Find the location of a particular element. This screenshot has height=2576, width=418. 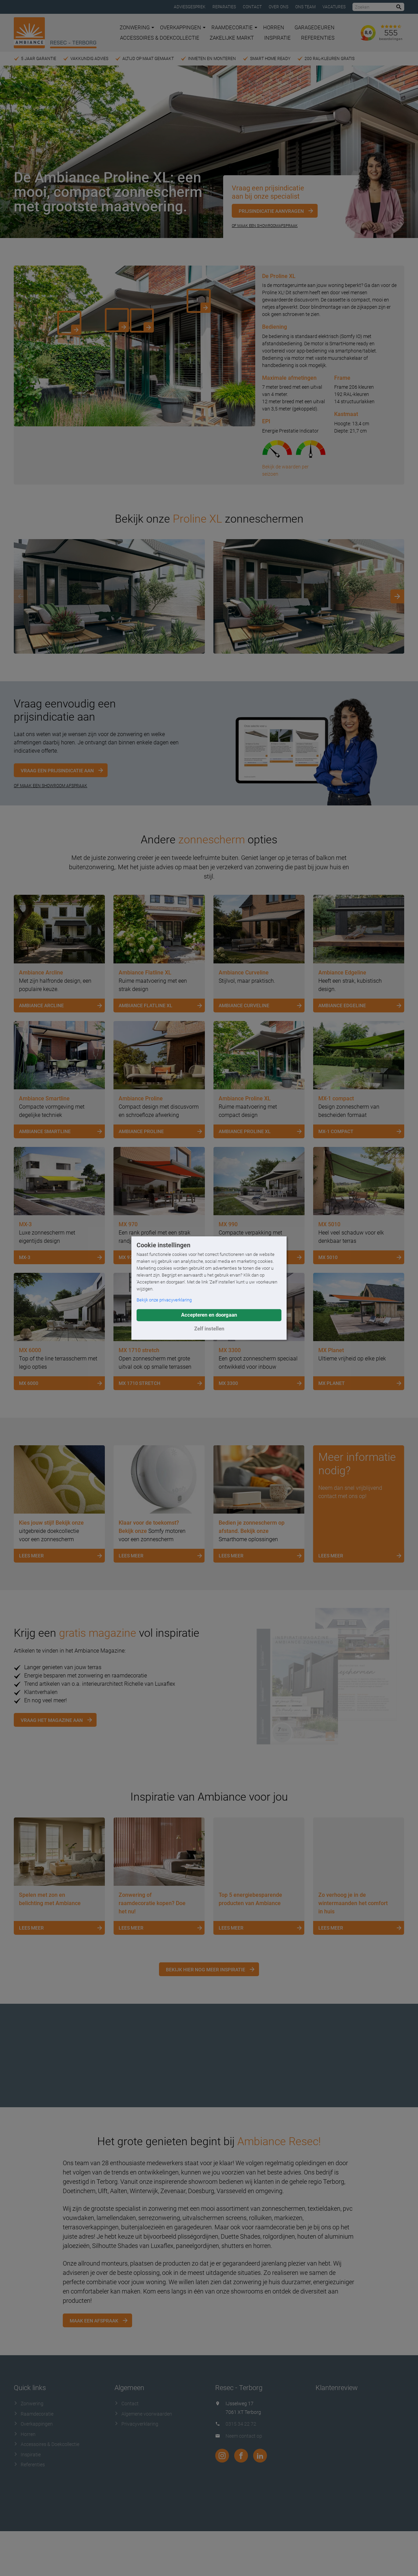

Maak een afspraak is located at coordinates (94, 2321).